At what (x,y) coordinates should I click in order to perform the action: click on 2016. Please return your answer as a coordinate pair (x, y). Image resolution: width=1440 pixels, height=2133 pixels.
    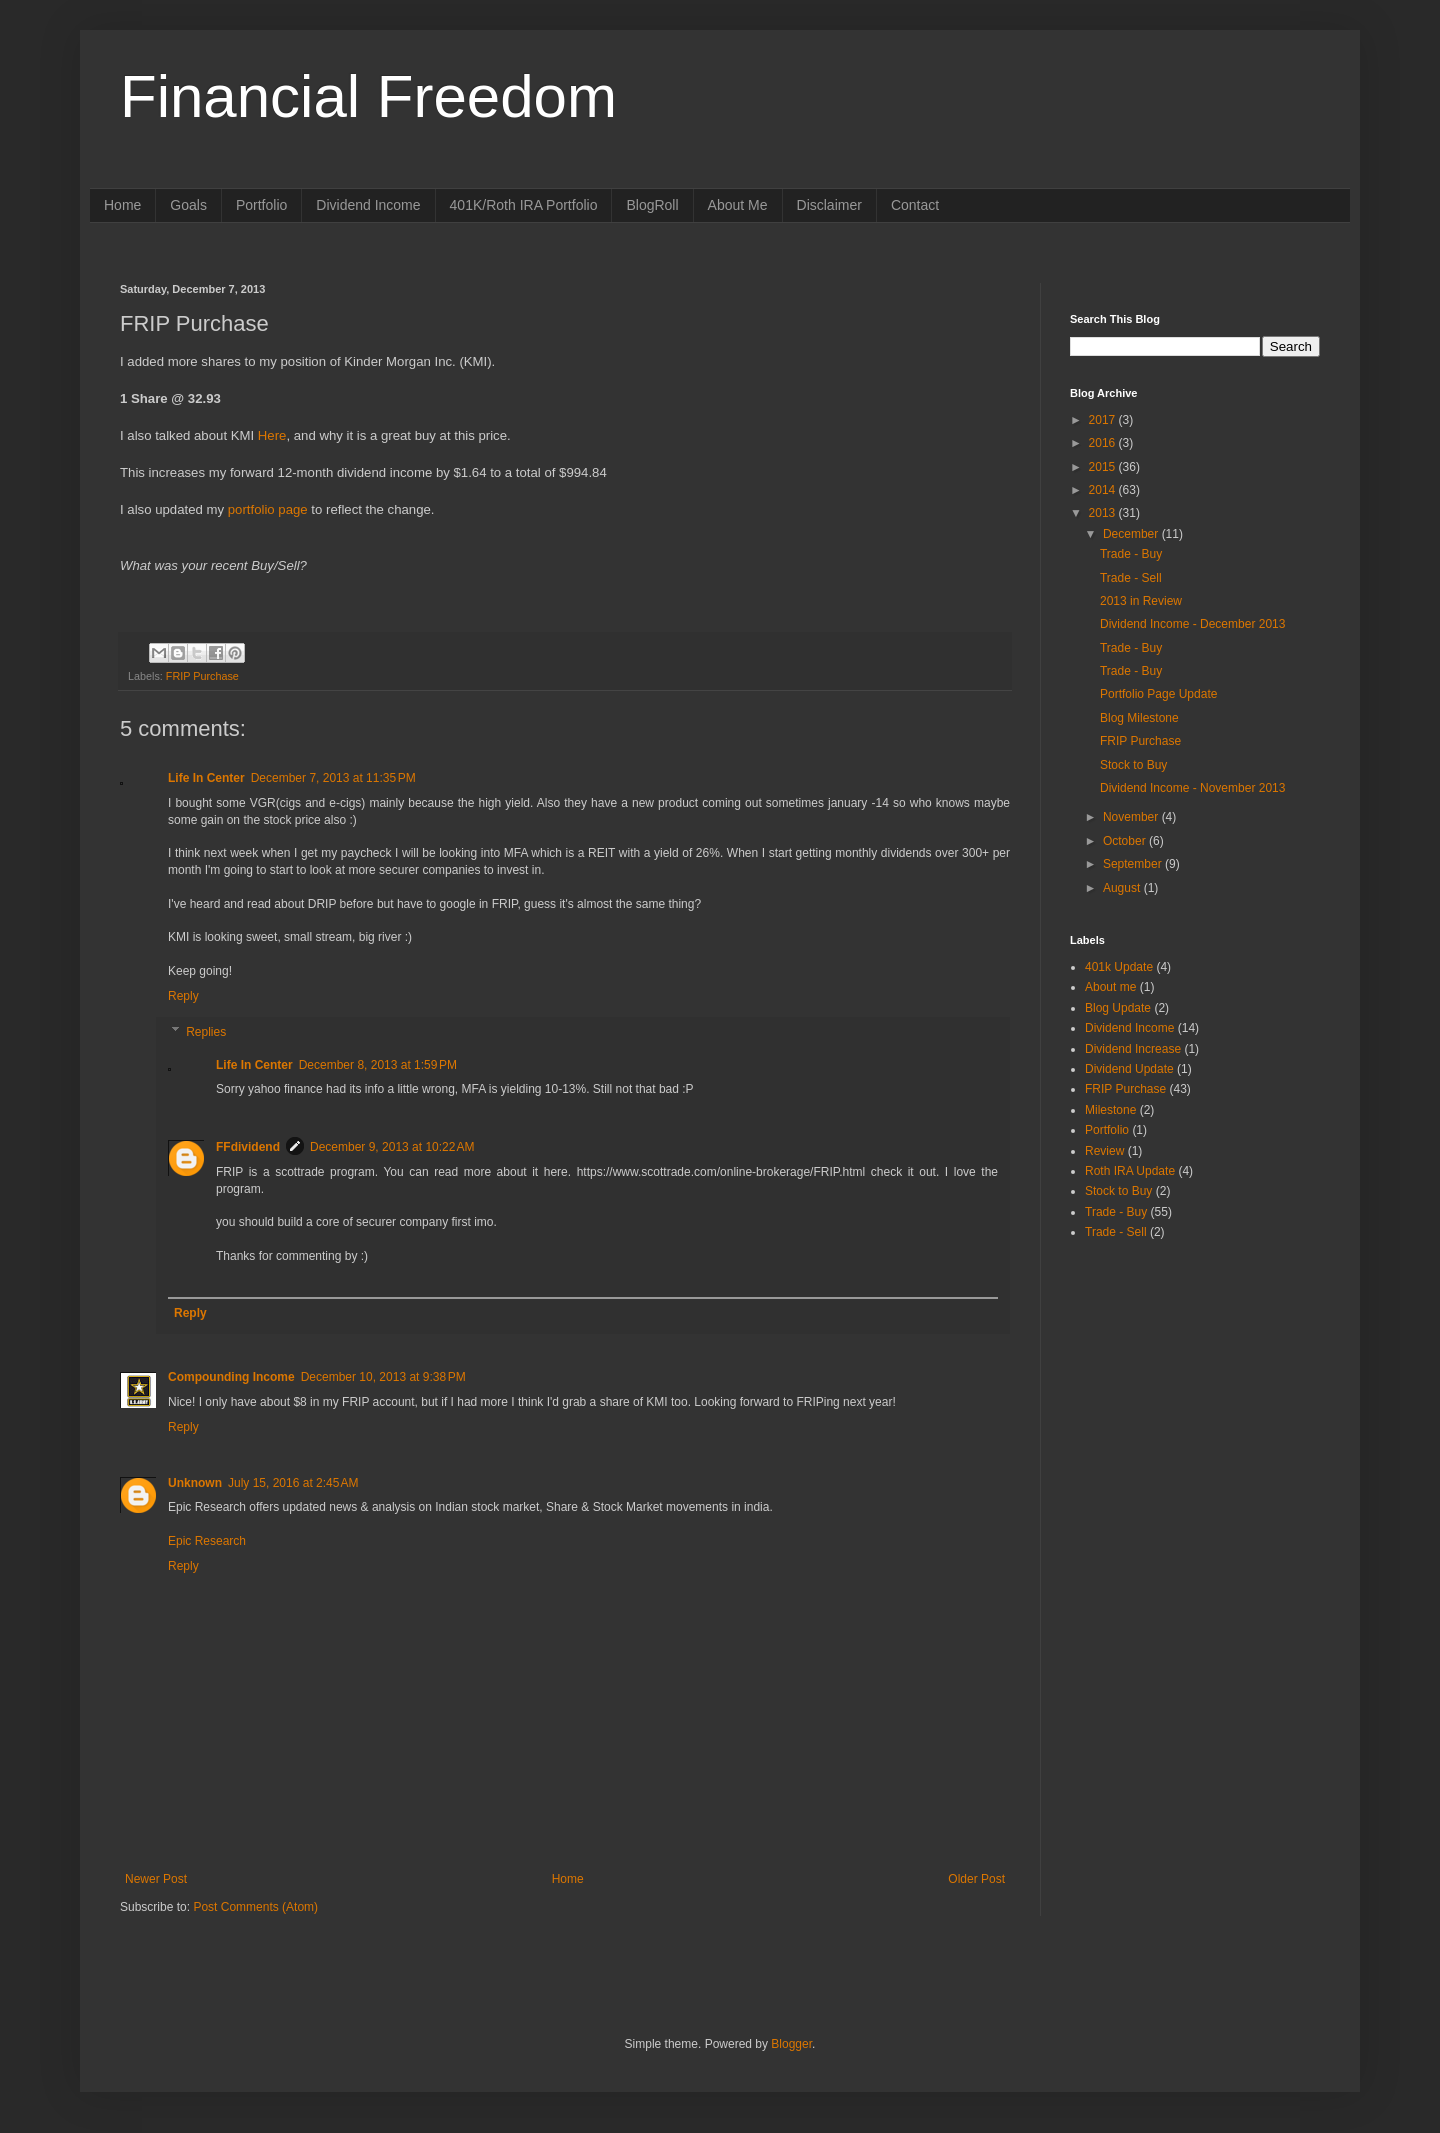
    Looking at the image, I should click on (1104, 443).